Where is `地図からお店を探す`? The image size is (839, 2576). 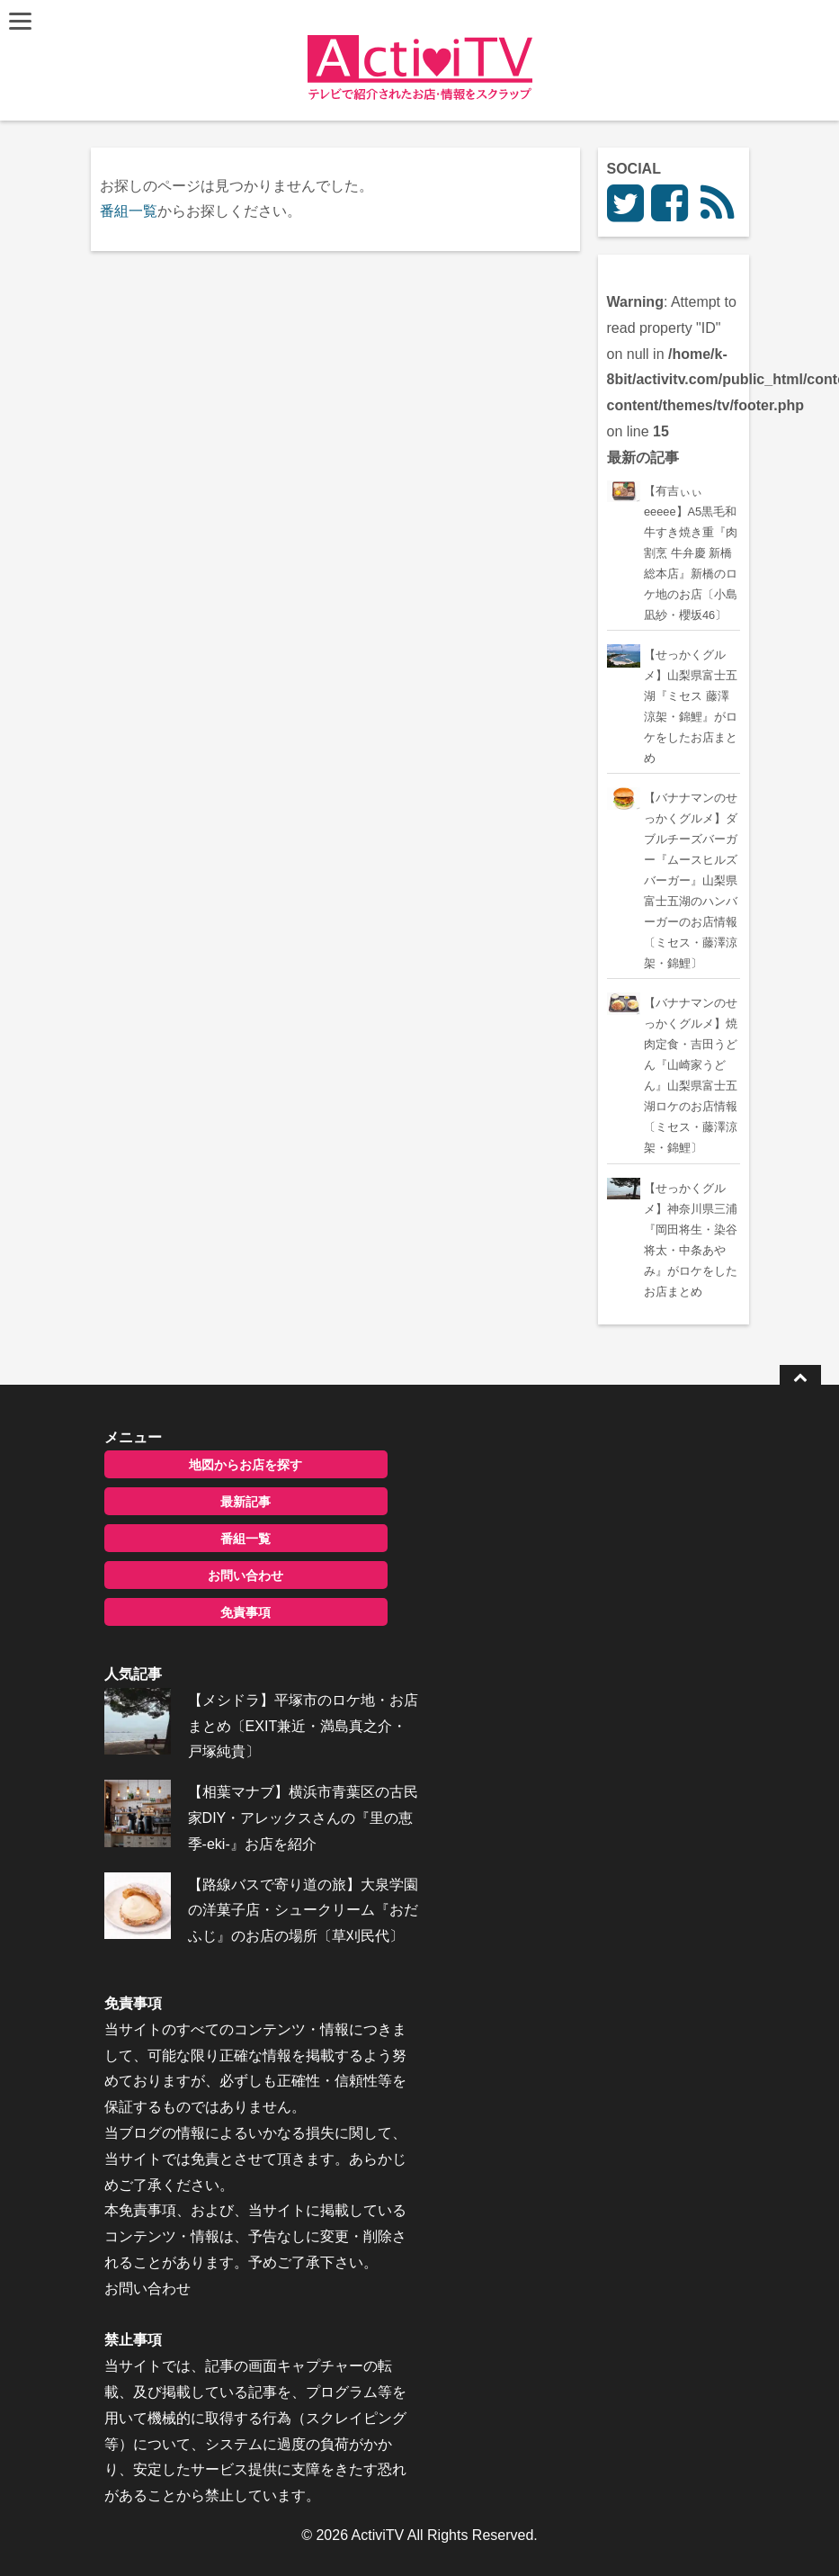
地図からお店を探す is located at coordinates (245, 1465).